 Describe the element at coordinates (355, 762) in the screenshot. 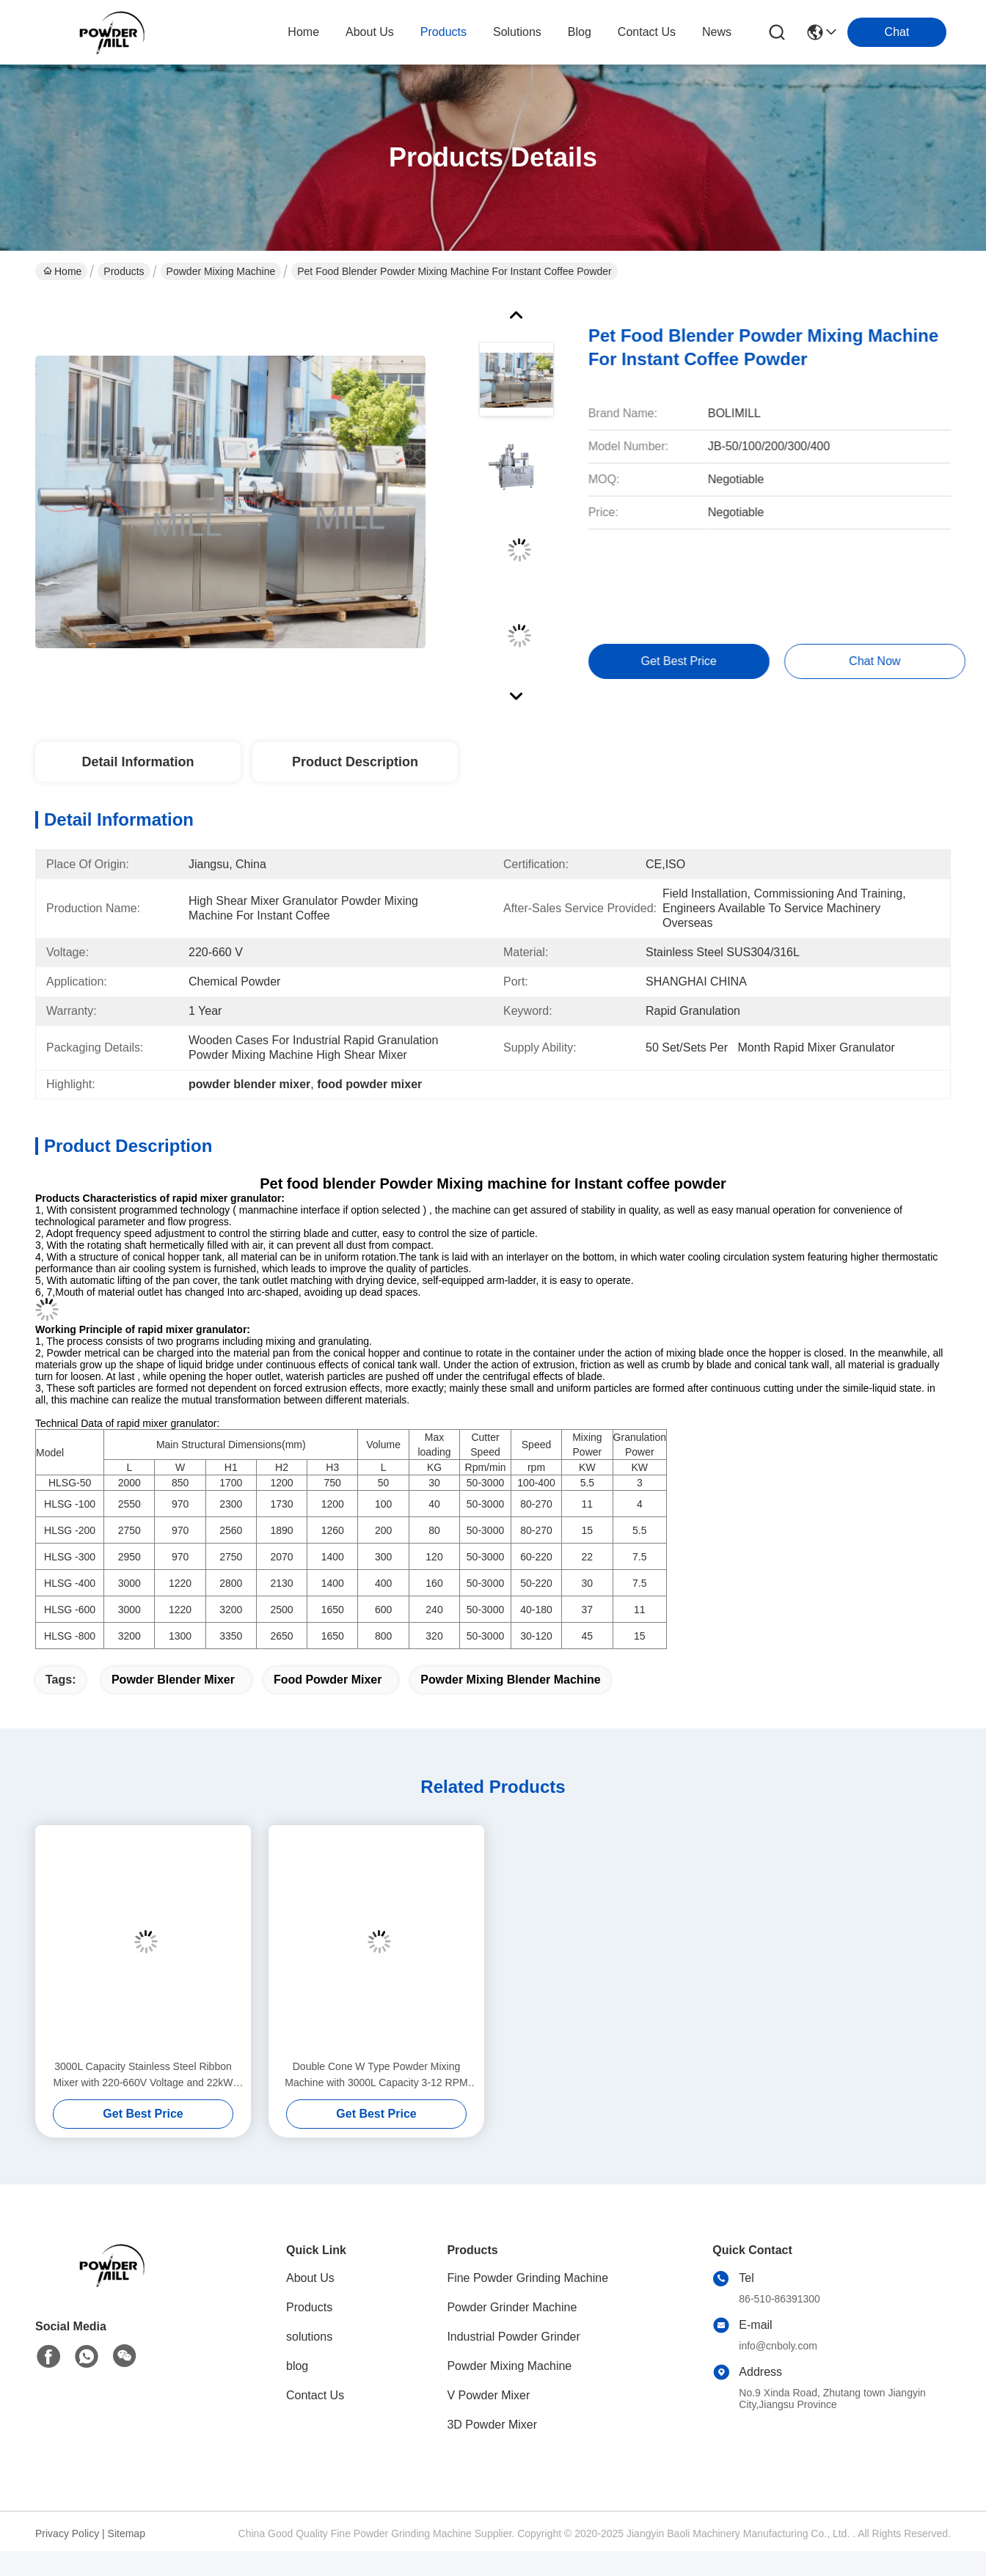

I see `Product Description` at that location.